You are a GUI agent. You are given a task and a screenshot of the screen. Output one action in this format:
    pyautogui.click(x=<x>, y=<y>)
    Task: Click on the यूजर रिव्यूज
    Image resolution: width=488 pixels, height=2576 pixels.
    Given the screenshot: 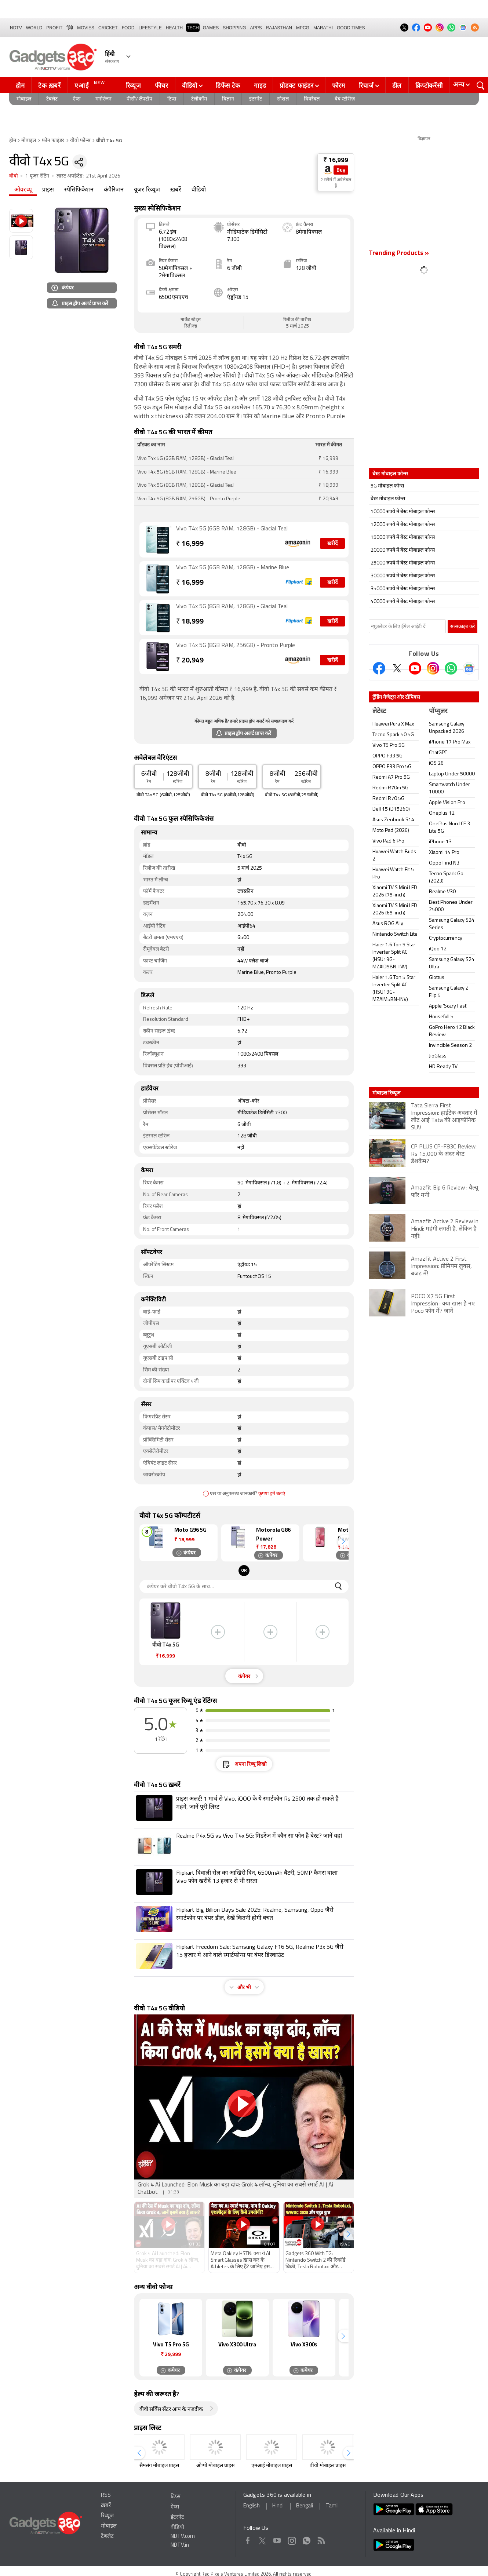 What is the action you would take?
    pyautogui.click(x=147, y=190)
    